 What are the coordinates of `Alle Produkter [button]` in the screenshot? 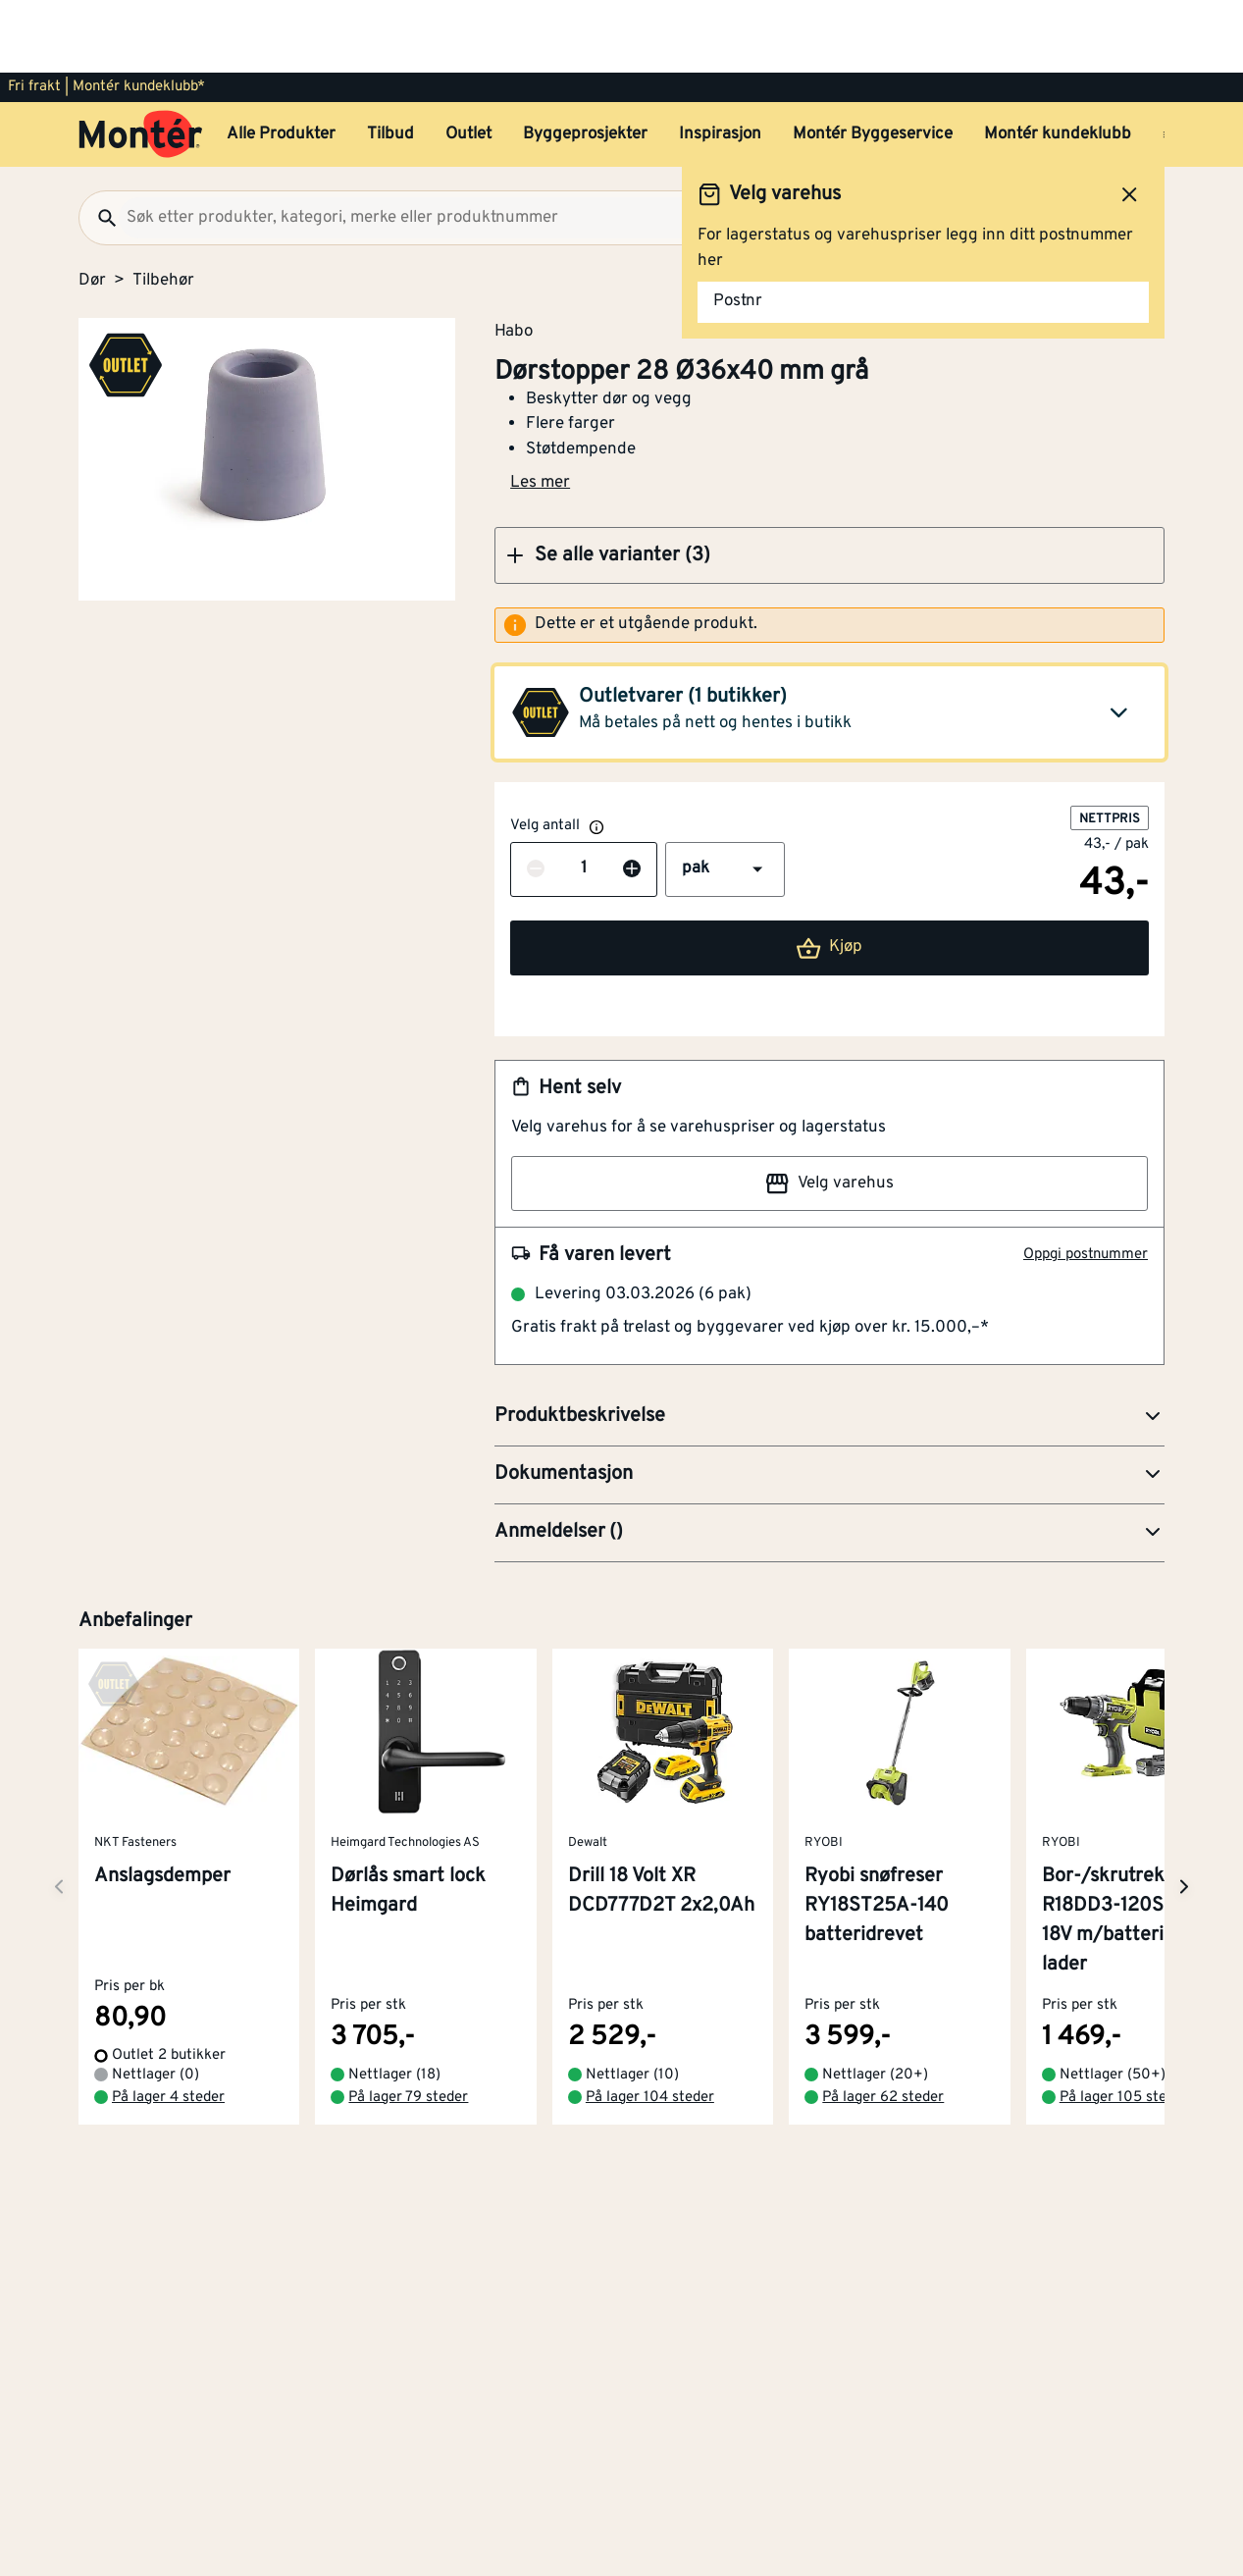 It's located at (281, 62).